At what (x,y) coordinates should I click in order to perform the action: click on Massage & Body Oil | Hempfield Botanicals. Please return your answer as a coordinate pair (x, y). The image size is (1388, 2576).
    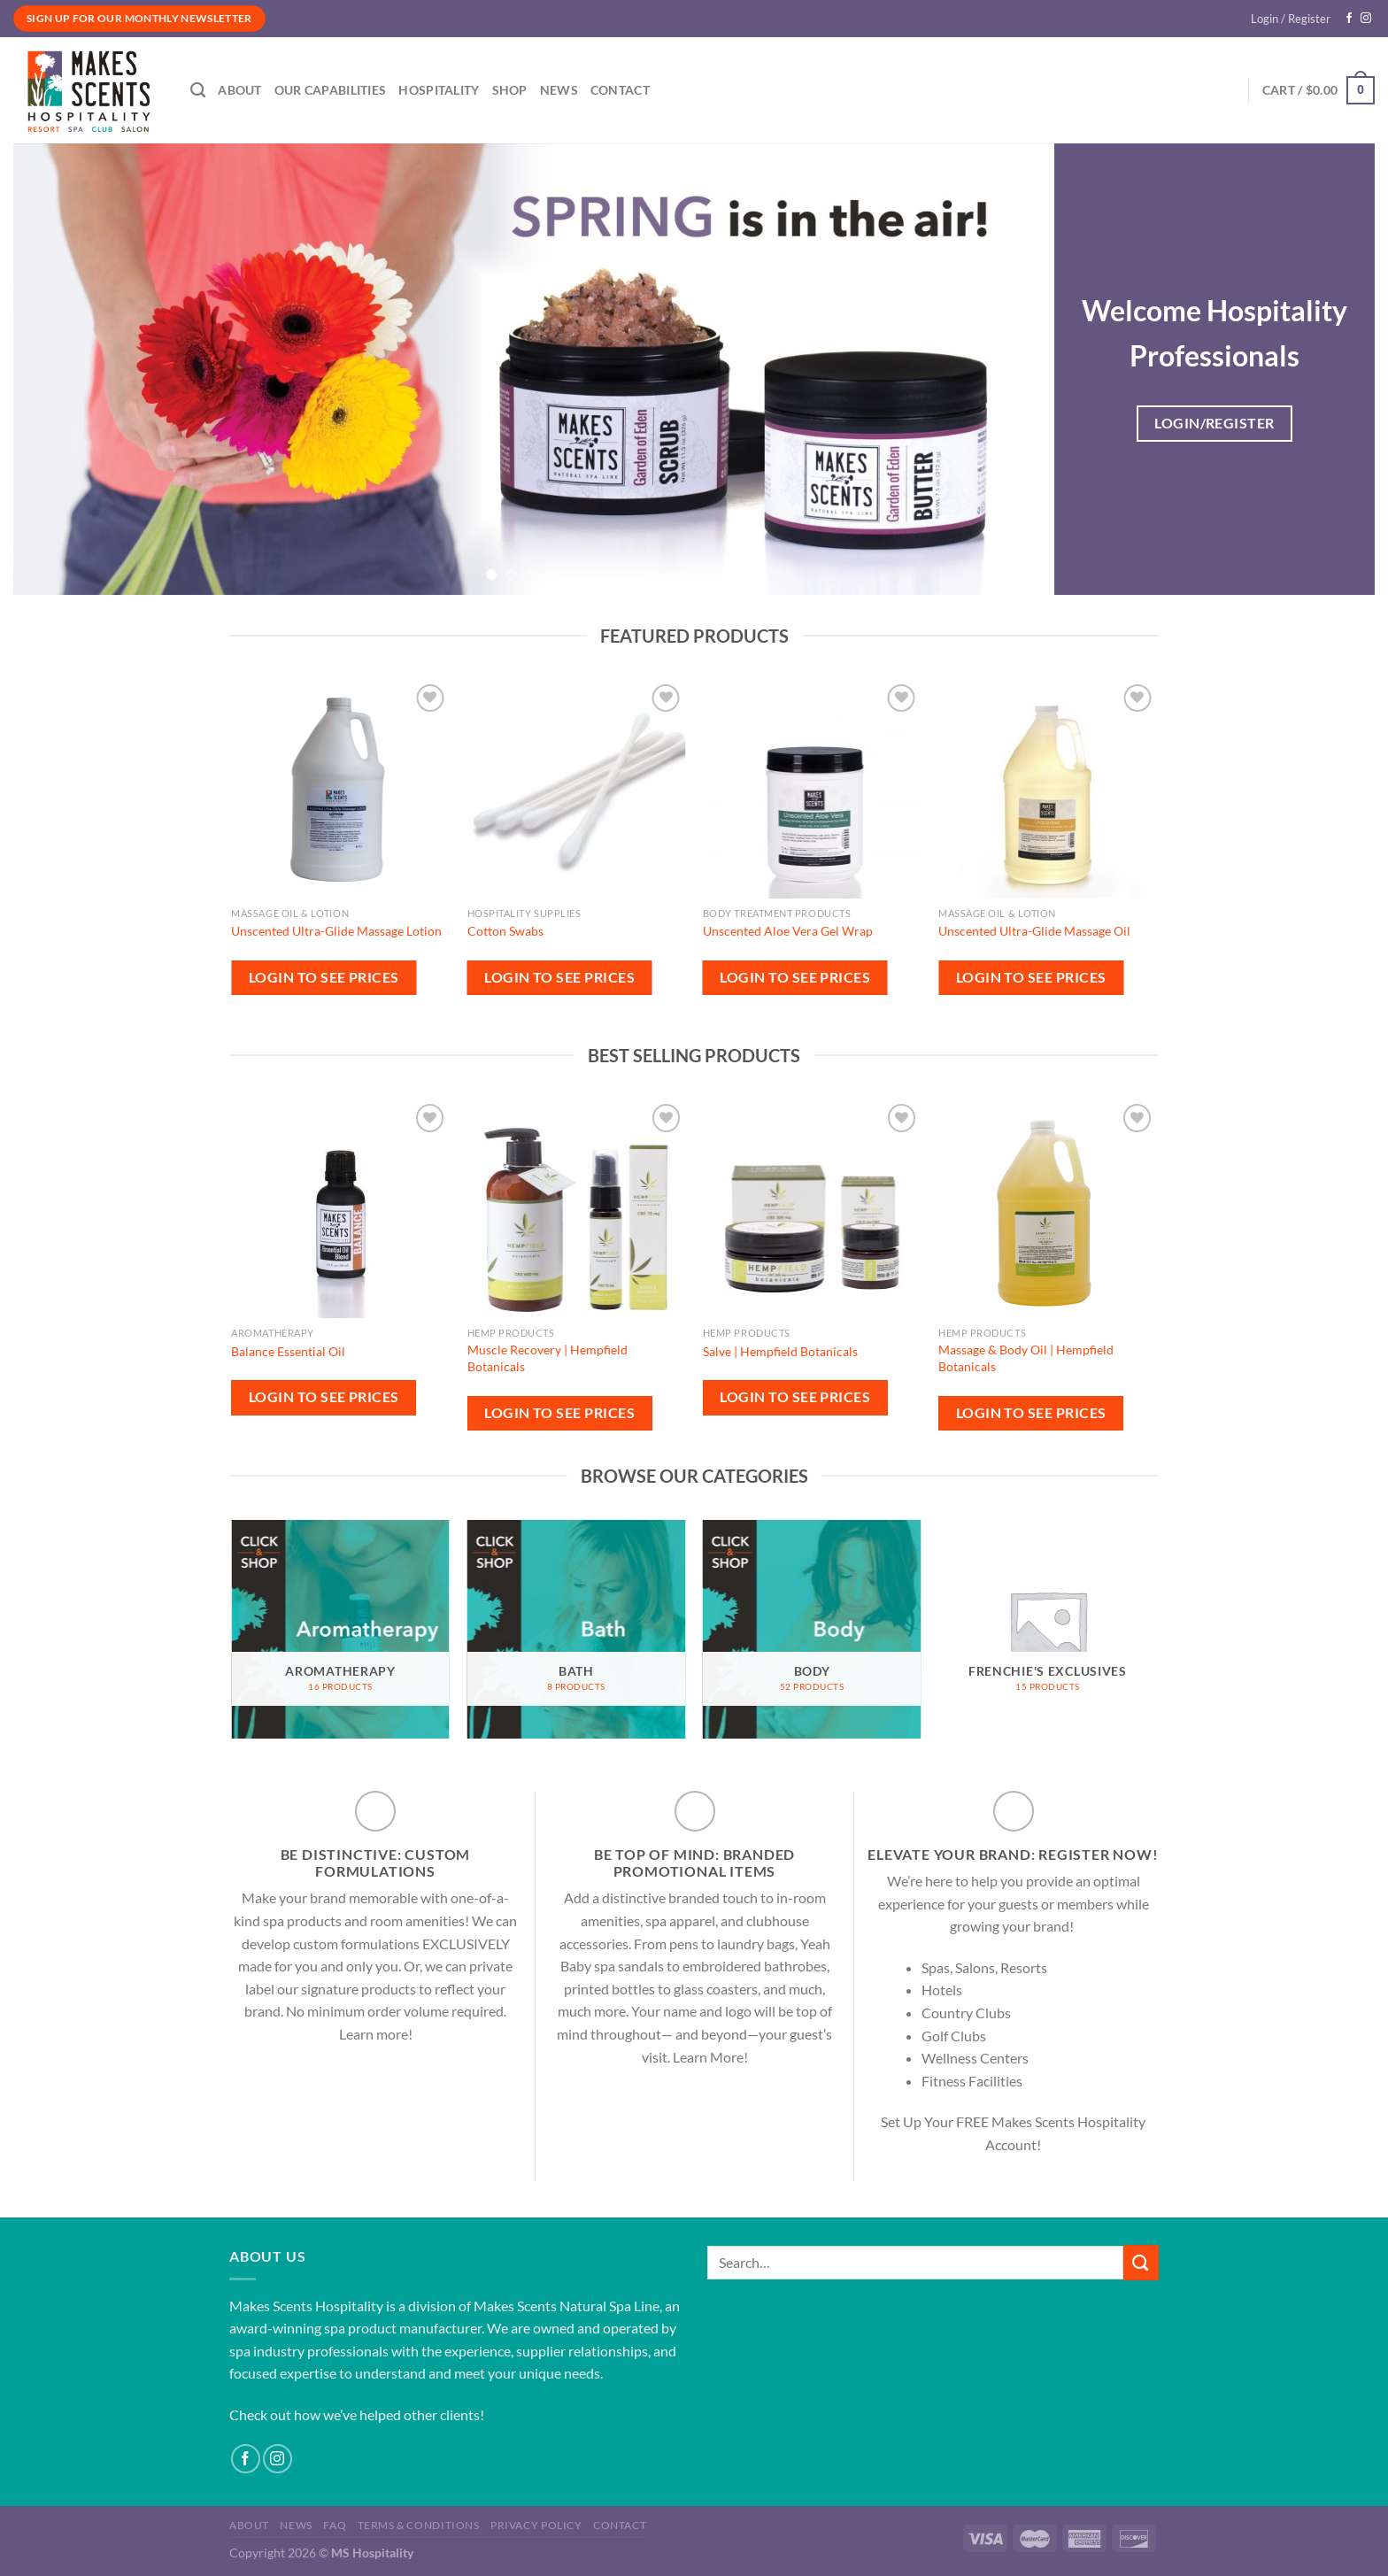
    Looking at the image, I should click on (1026, 1358).